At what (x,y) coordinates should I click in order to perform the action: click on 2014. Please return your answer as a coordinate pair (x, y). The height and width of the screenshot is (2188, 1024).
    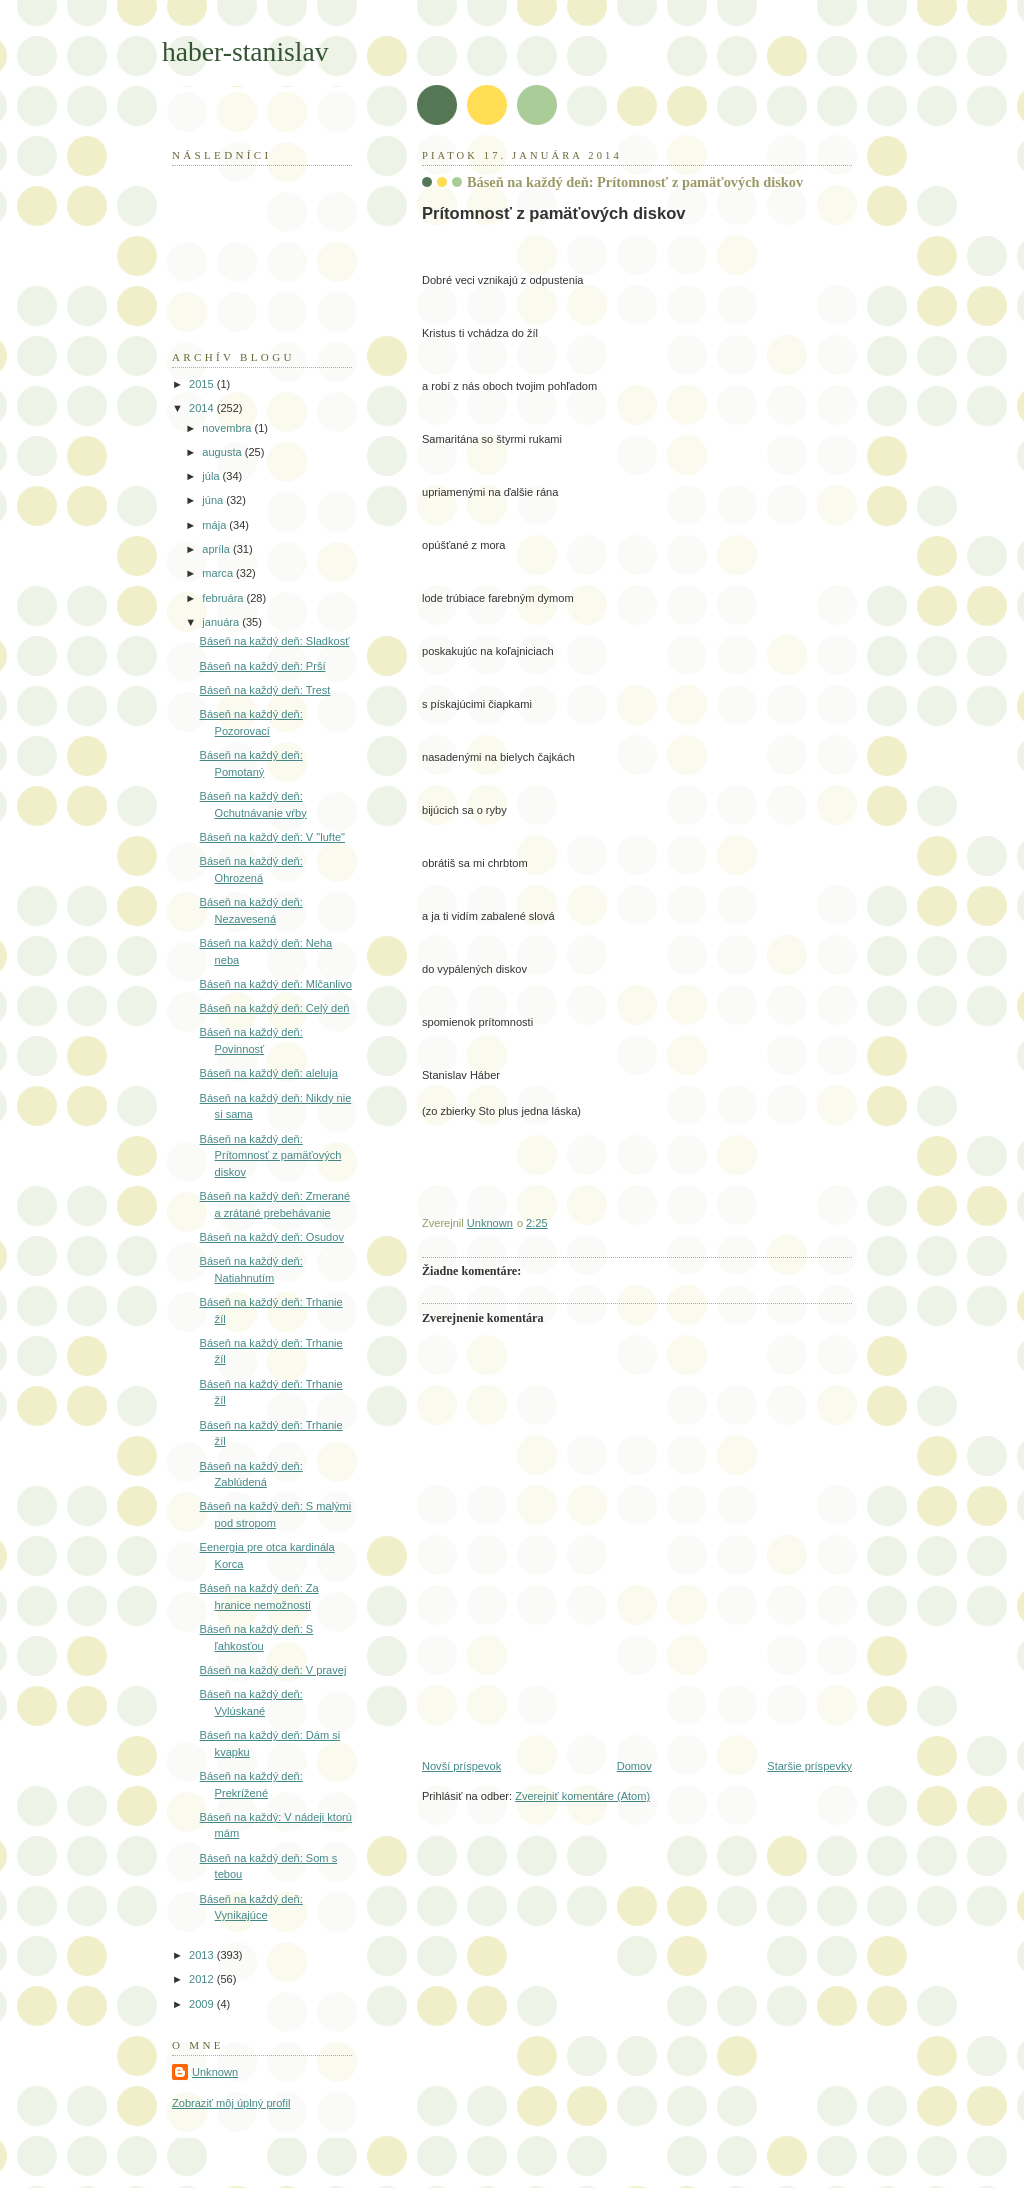
    Looking at the image, I should click on (203, 408).